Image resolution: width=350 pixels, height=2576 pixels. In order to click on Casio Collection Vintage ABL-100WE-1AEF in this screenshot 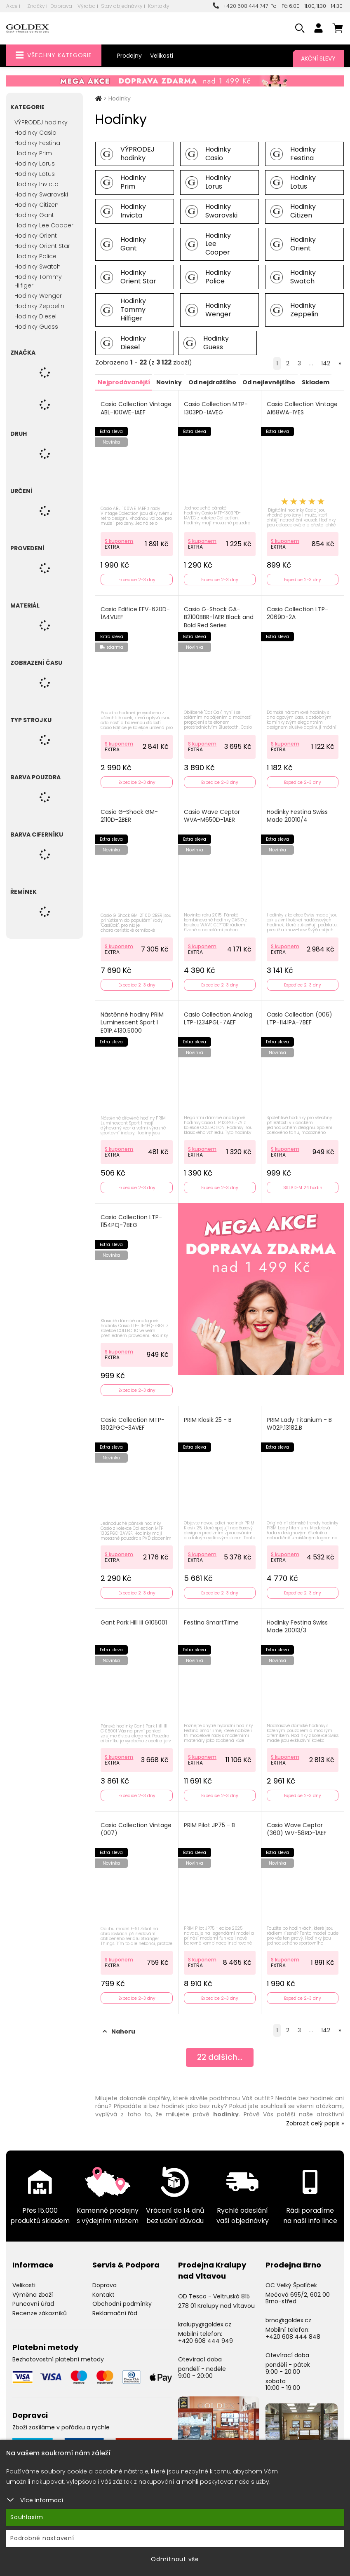, I will do `click(136, 408)`.